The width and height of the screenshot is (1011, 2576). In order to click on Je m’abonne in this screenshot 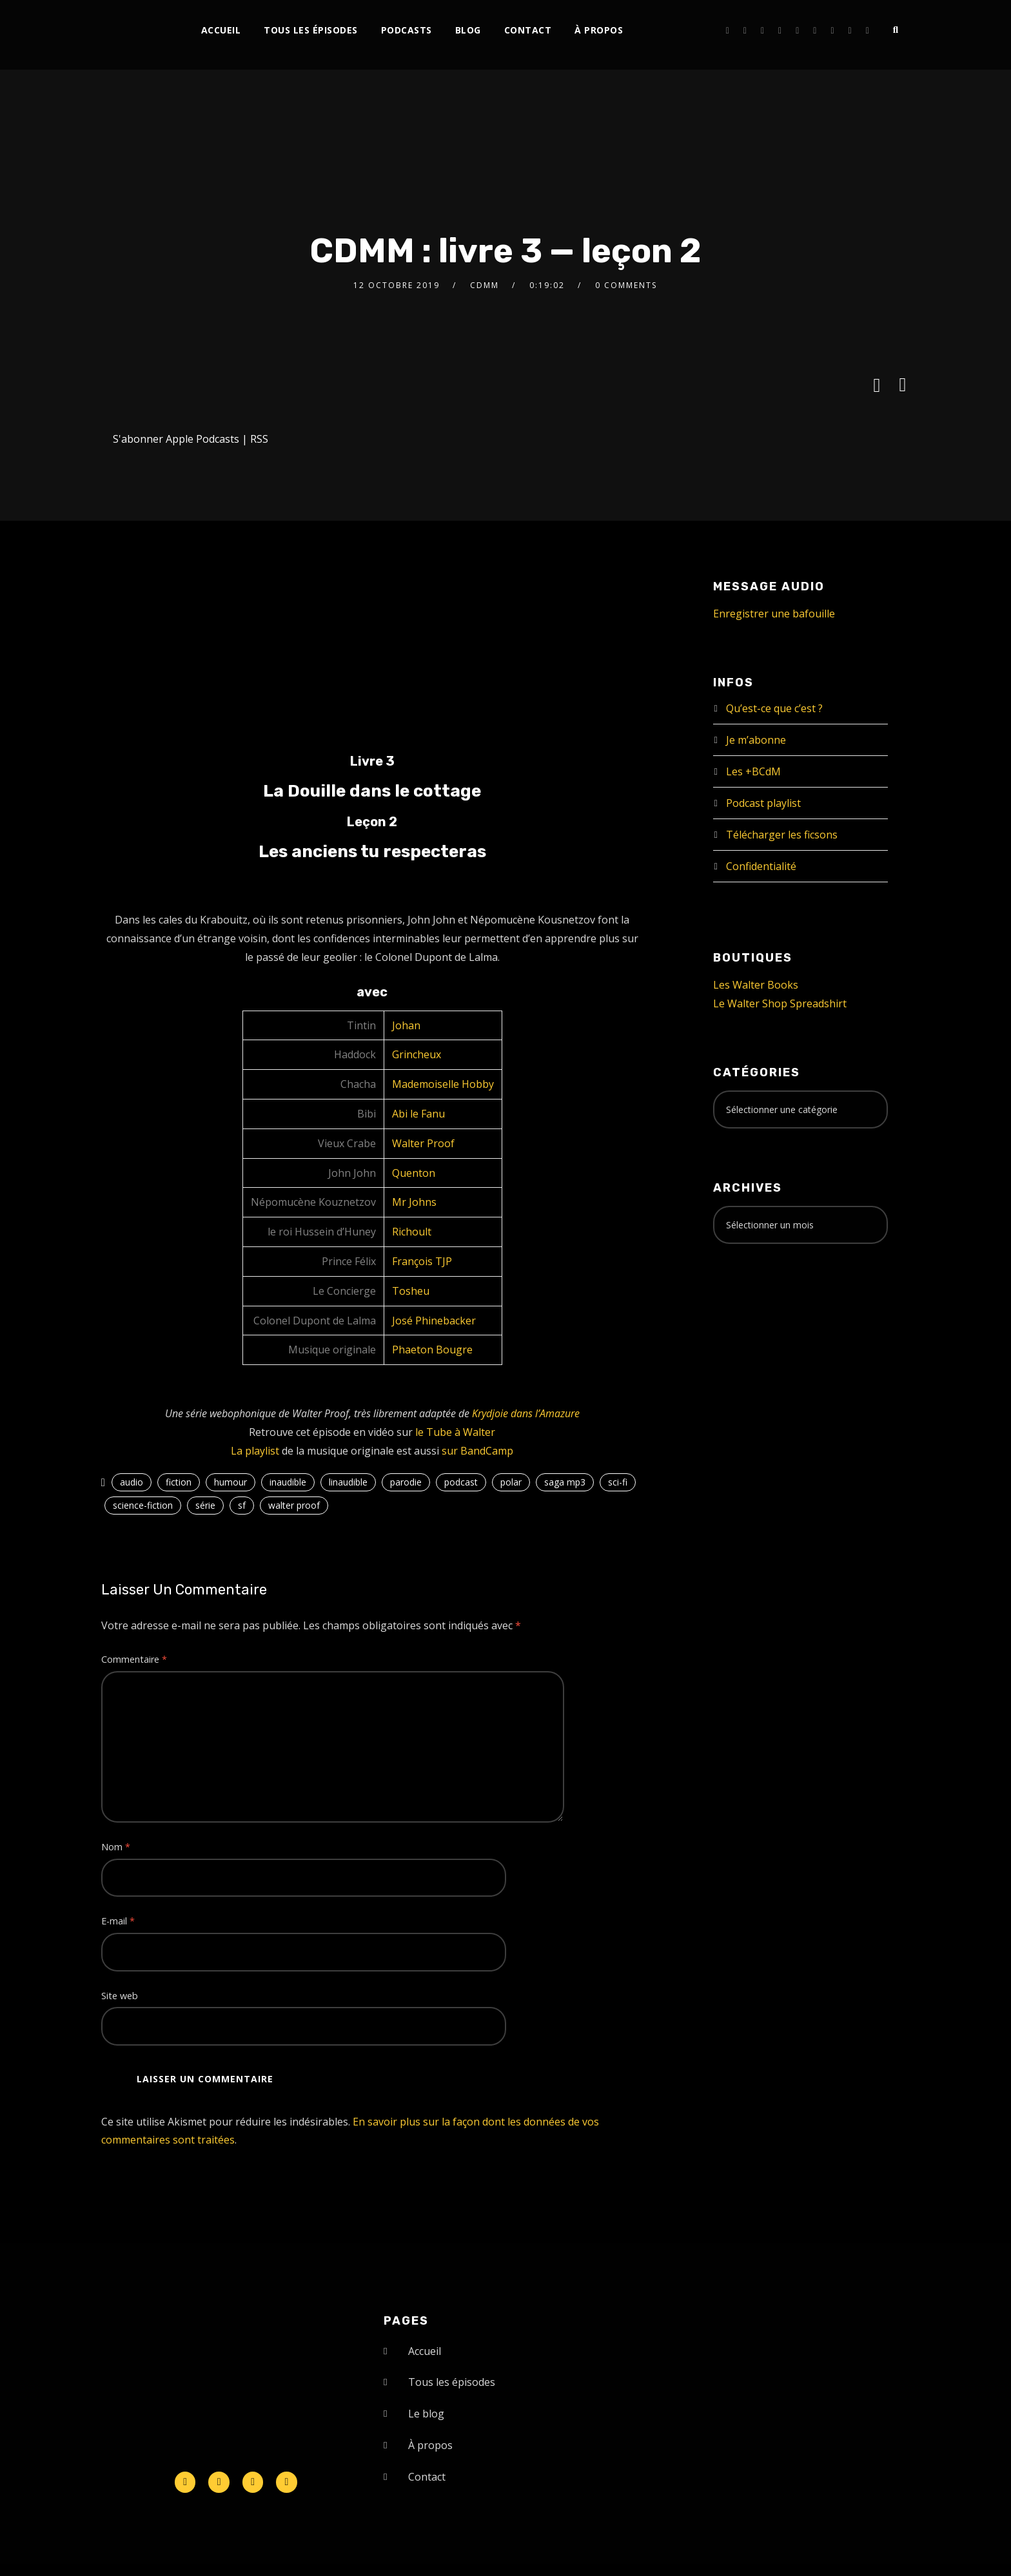, I will do `click(756, 740)`.